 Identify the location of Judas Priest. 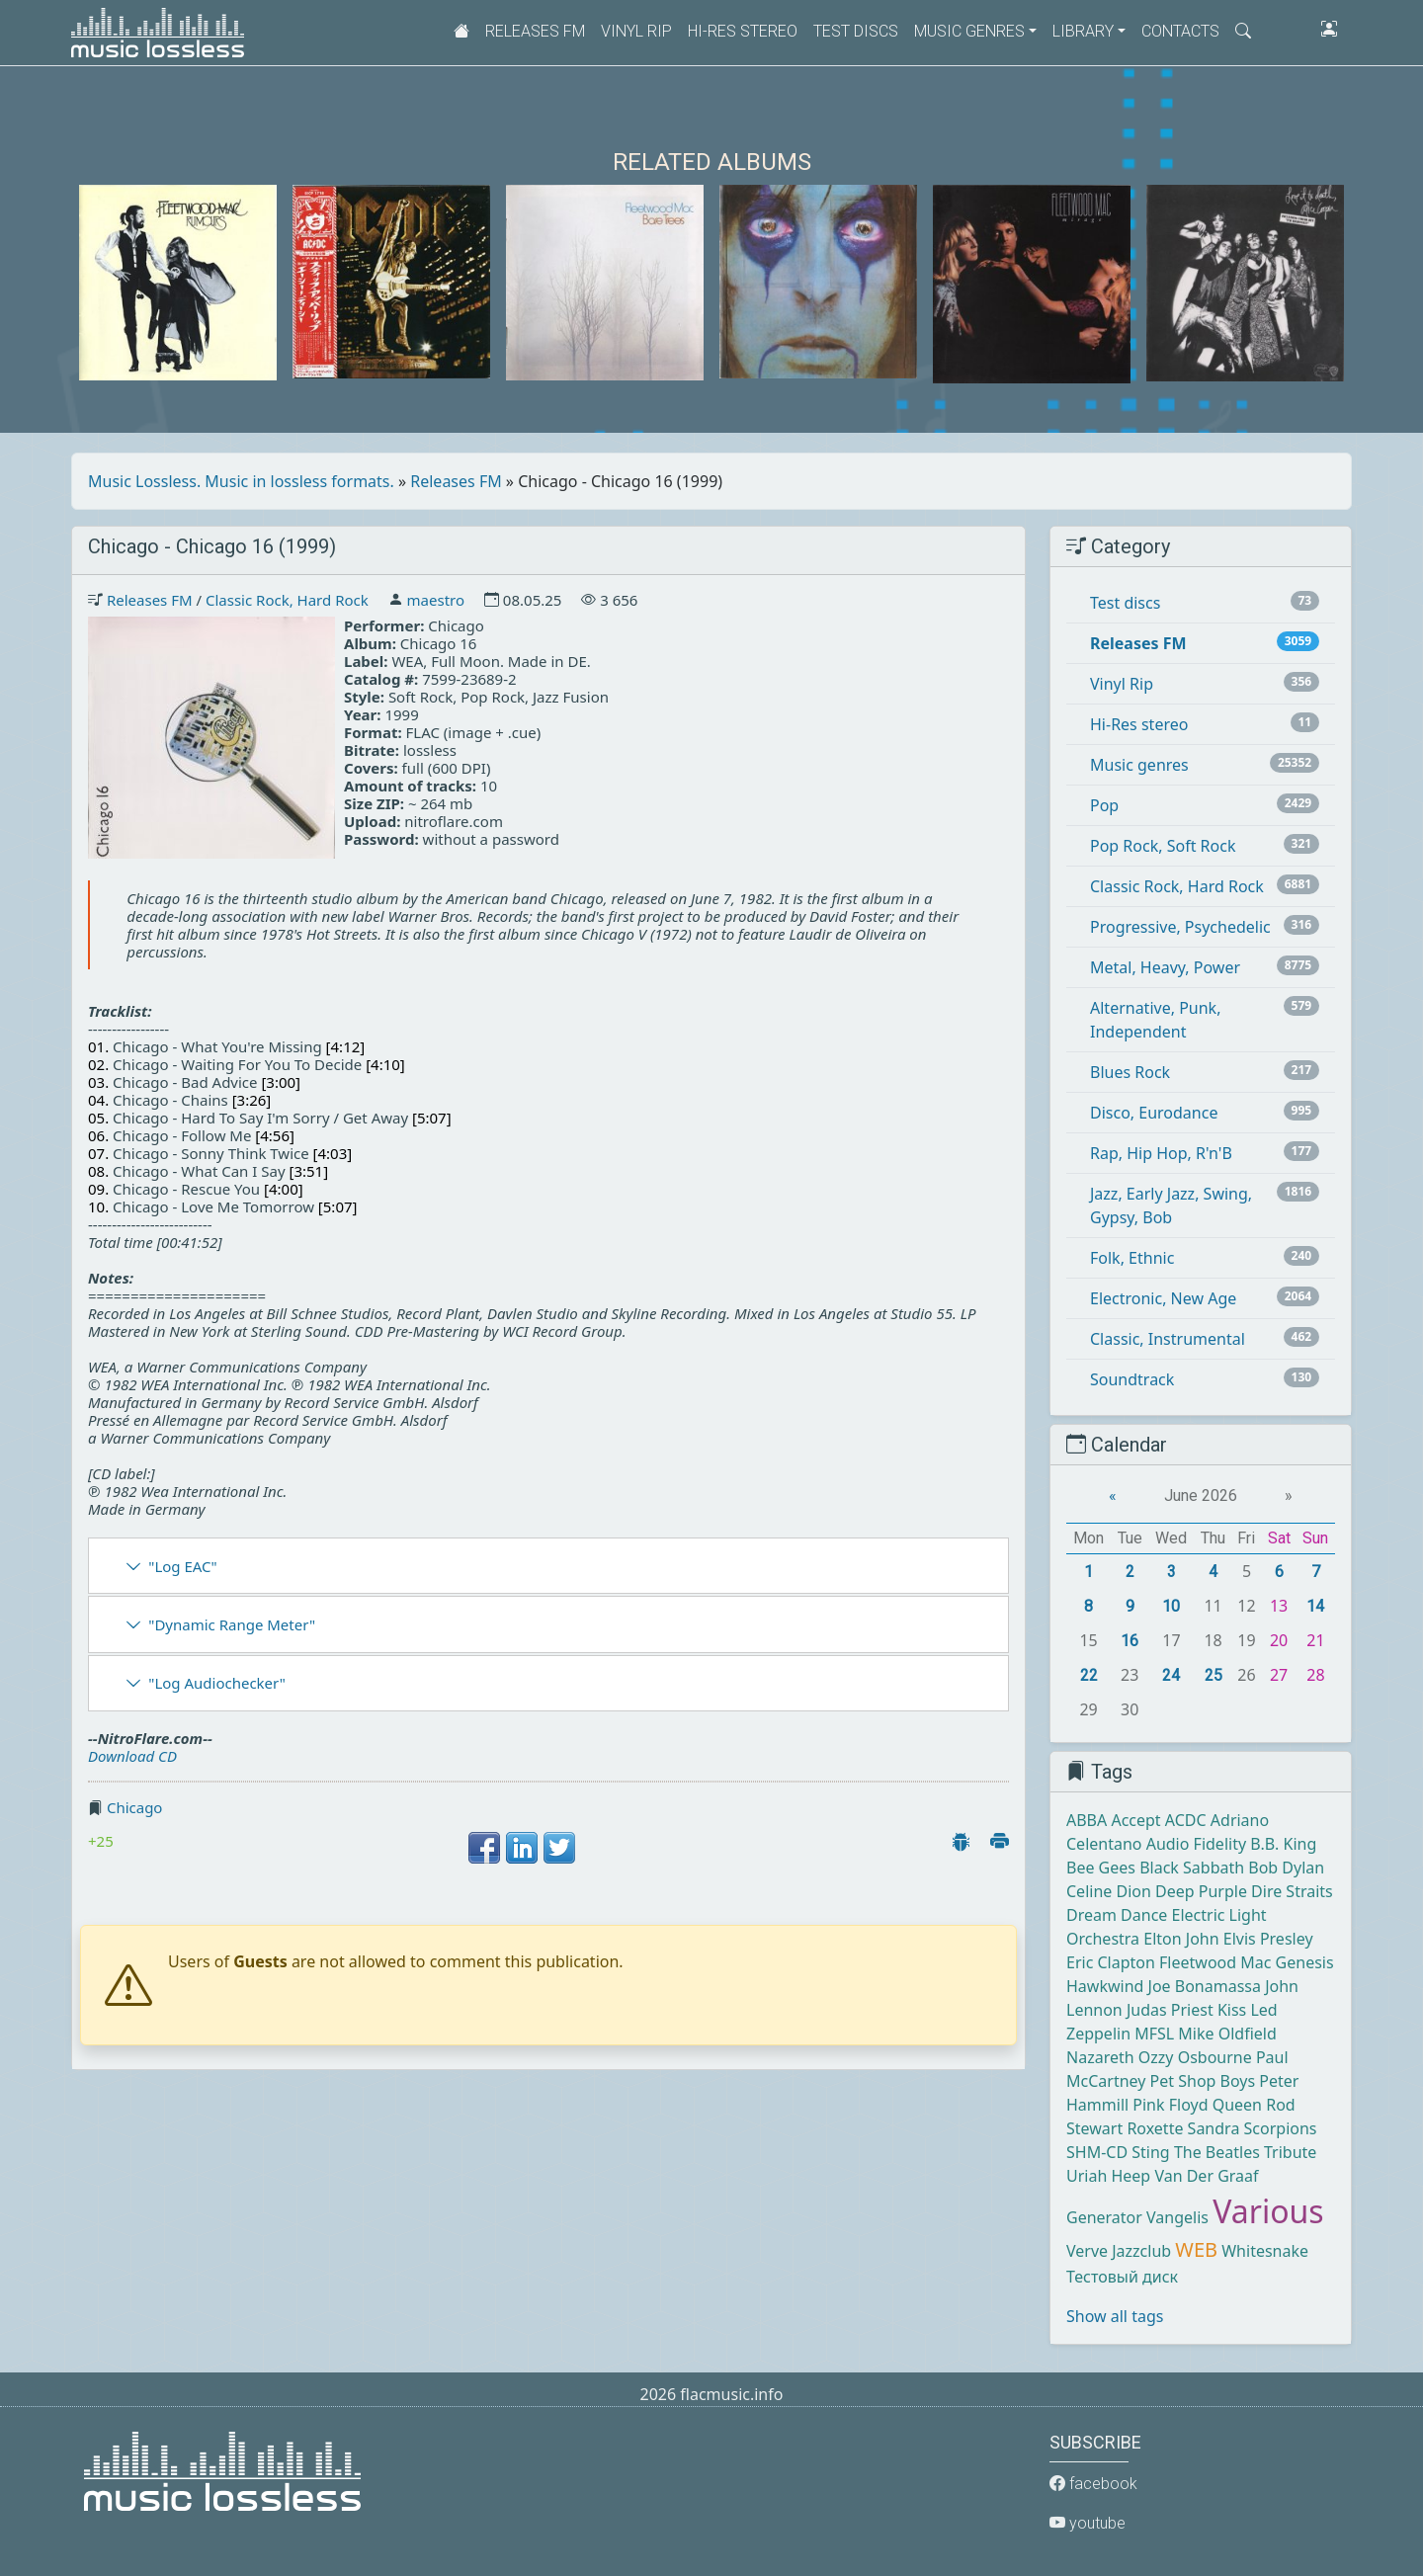
(1170, 2010).